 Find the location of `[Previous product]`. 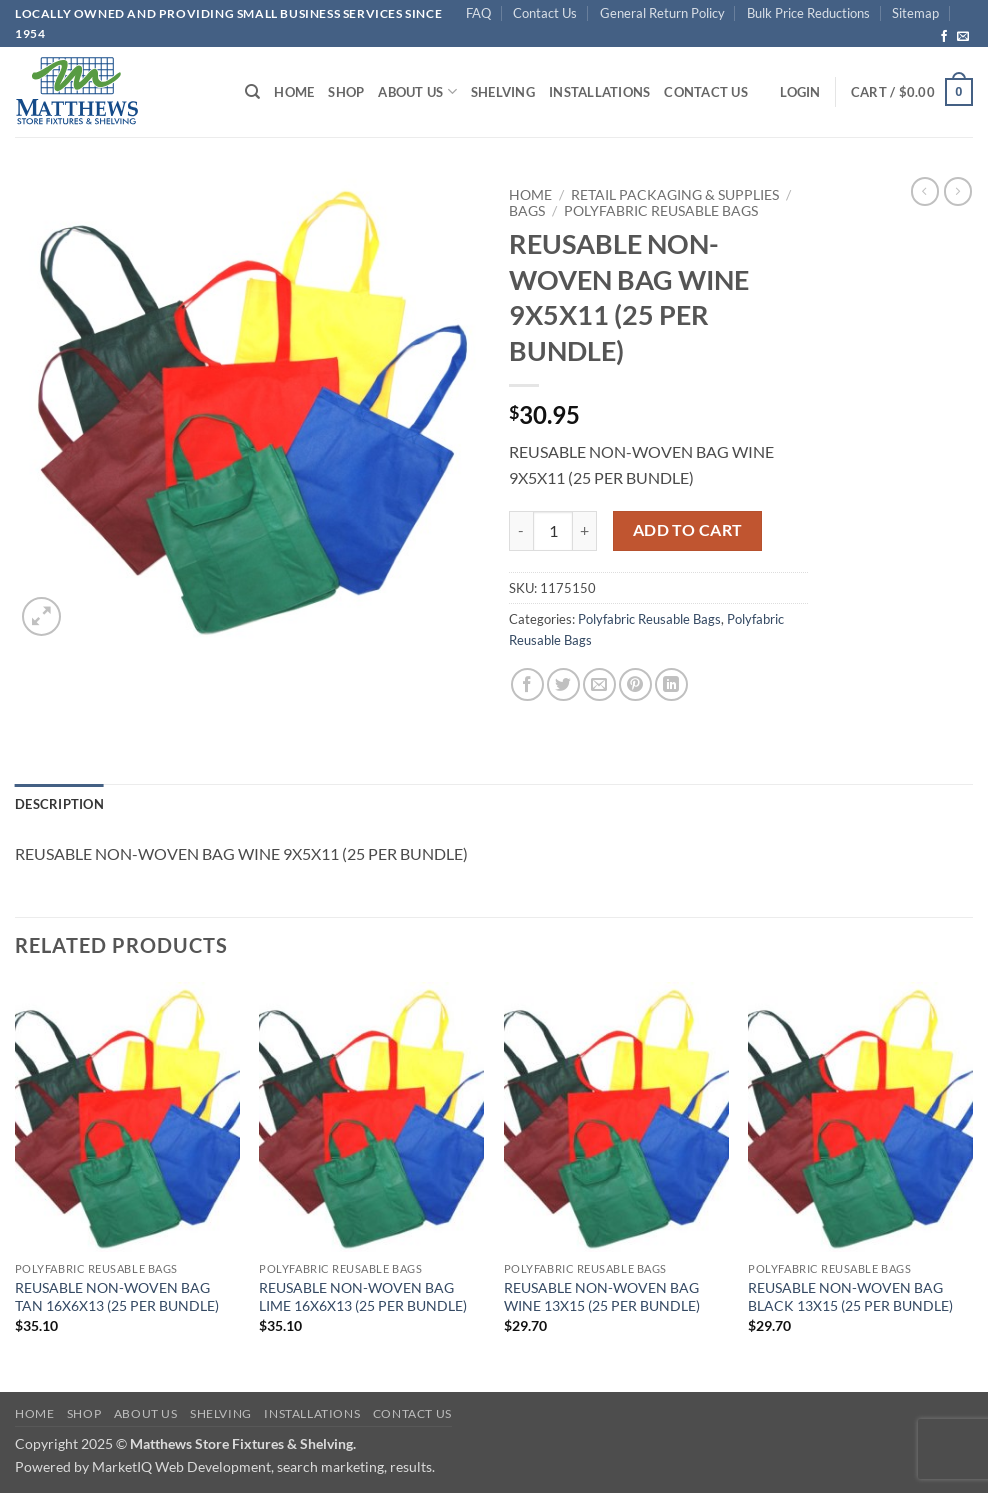

[Previous product] is located at coordinates (958, 191).